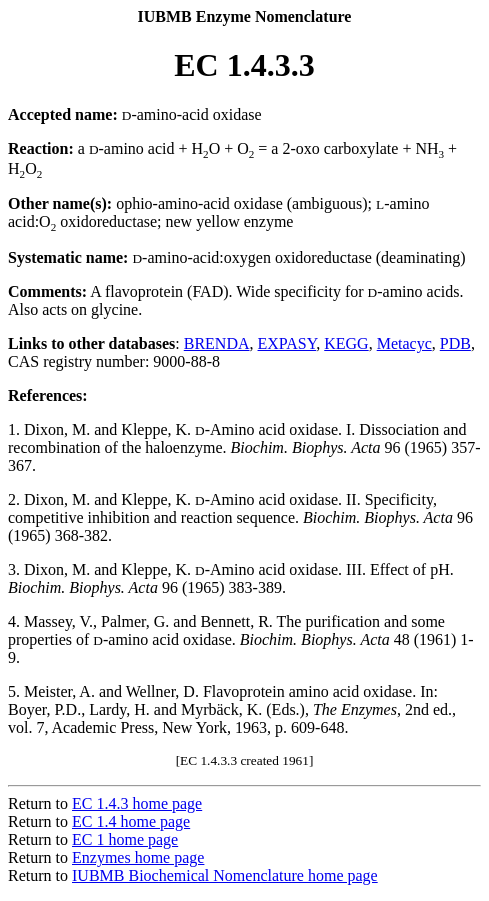  Describe the element at coordinates (346, 343) in the screenshot. I see `KEGG` at that location.